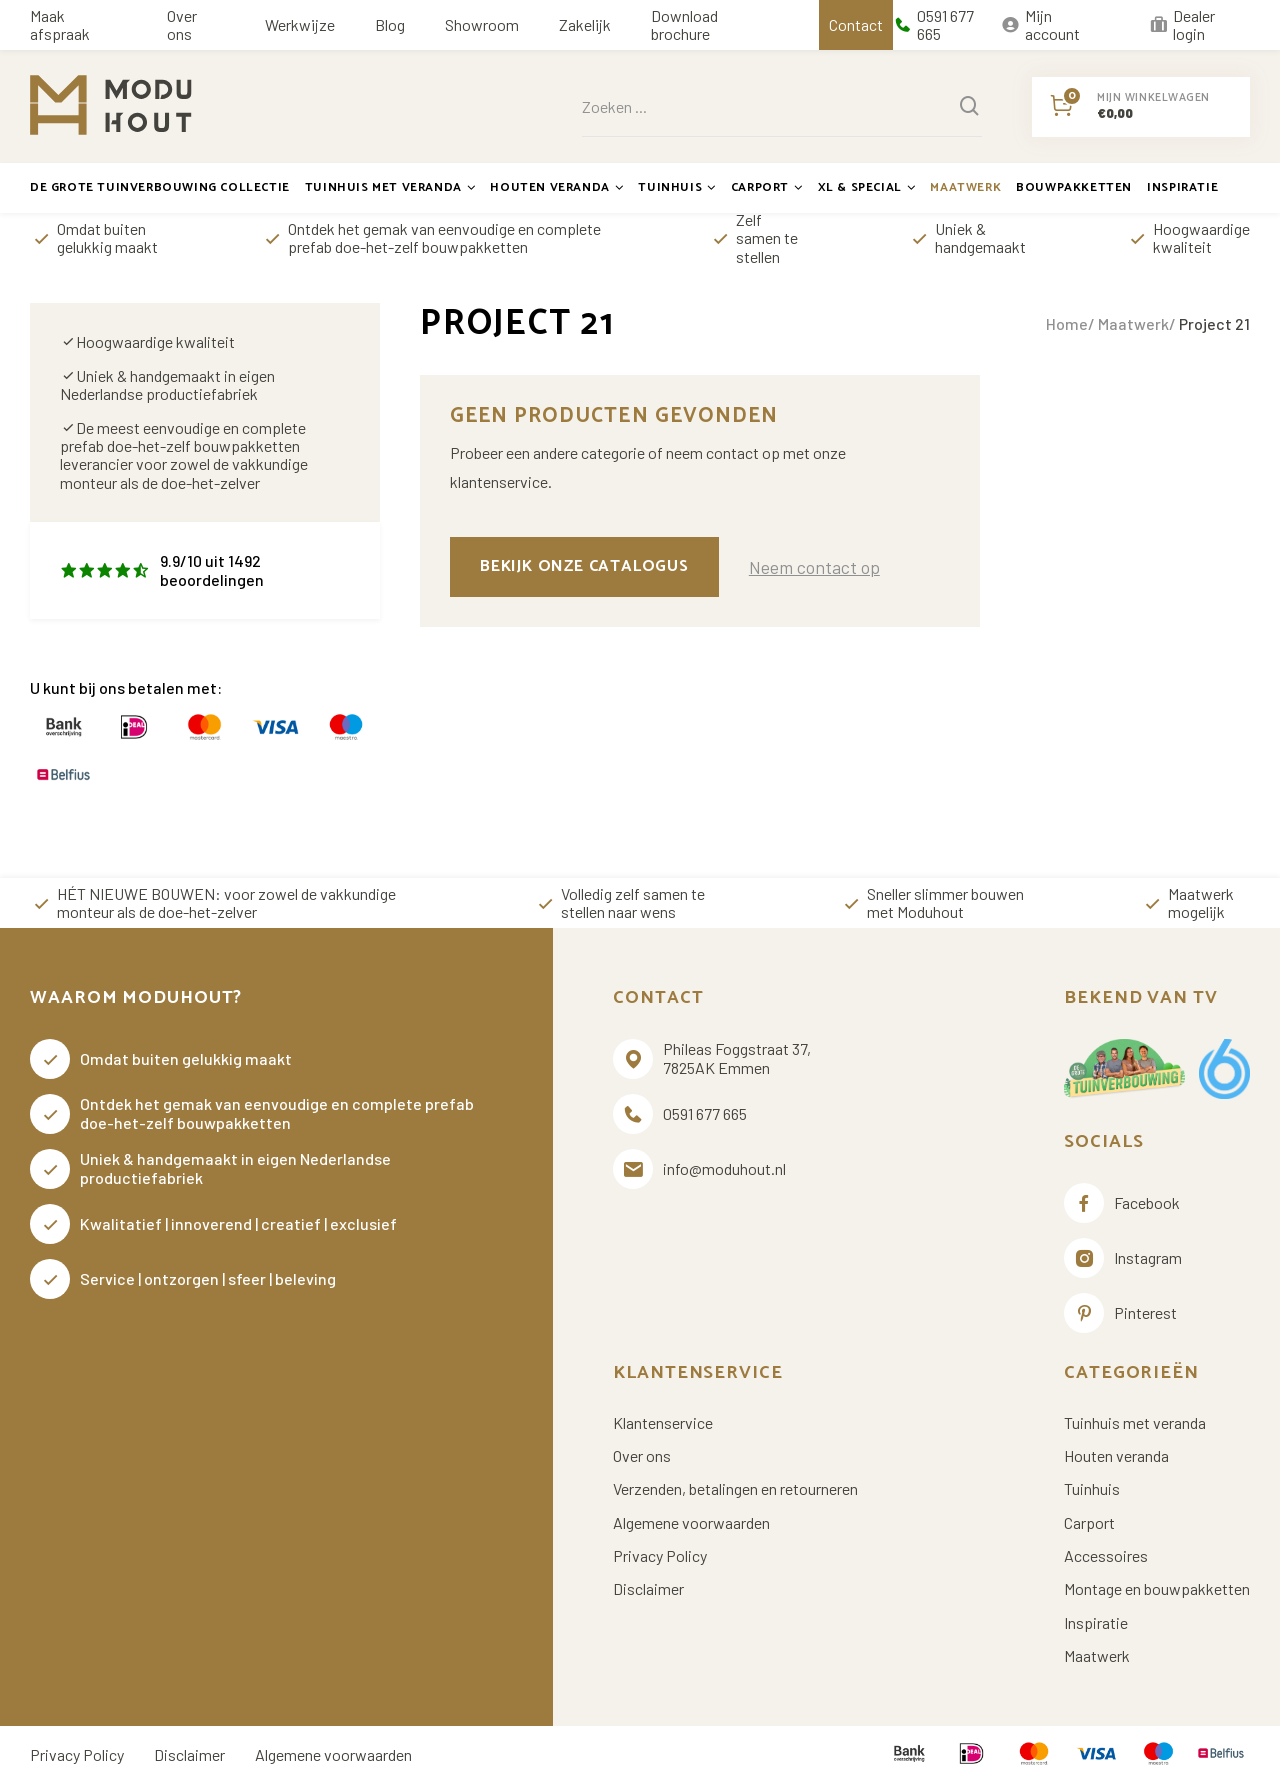 The height and width of the screenshot is (1784, 1280). What do you see at coordinates (1074, 187) in the screenshot?
I see `Bouwpakketten` at bounding box center [1074, 187].